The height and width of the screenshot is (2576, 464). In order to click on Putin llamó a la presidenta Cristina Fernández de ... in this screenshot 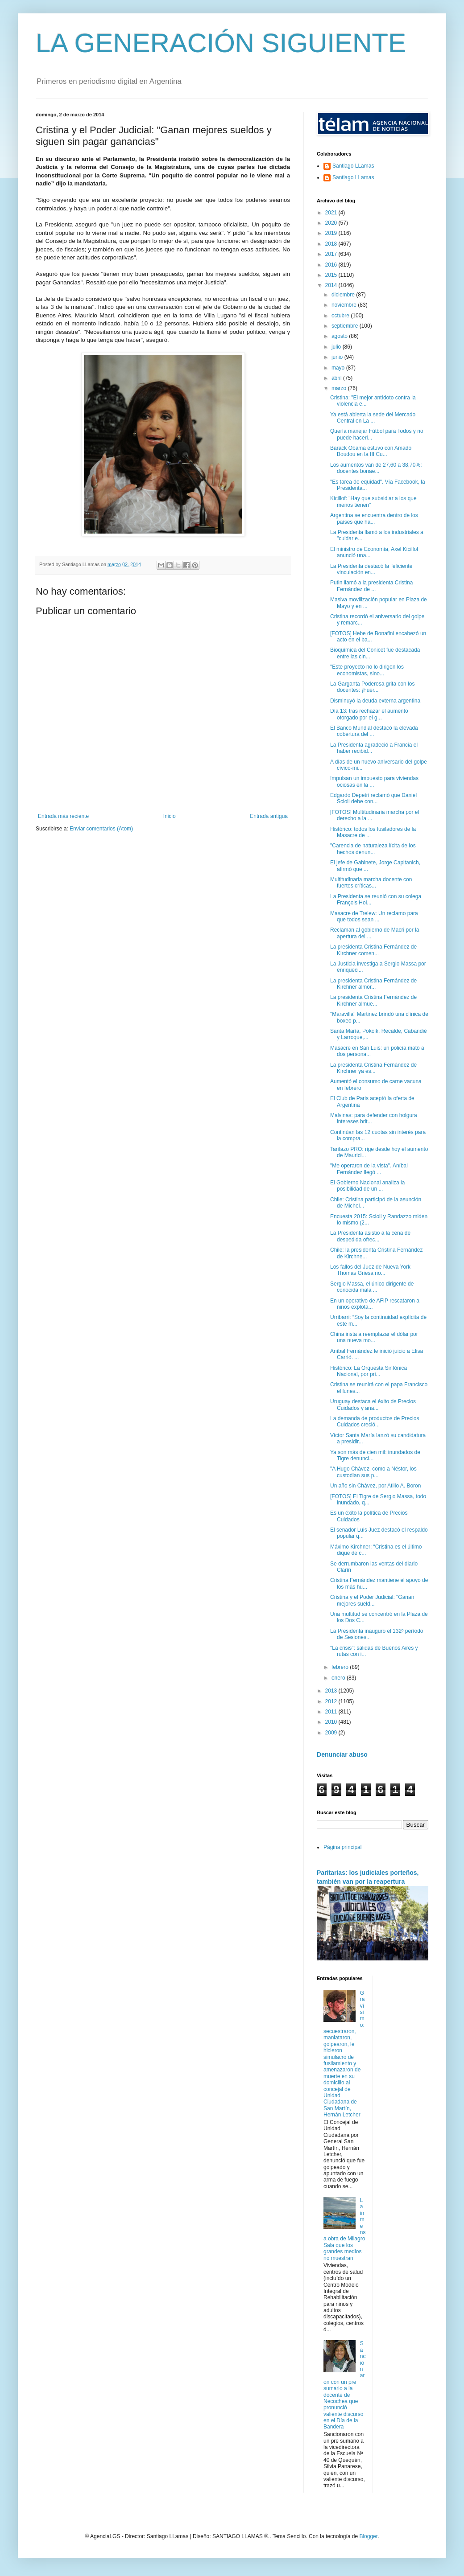, I will do `click(371, 585)`.